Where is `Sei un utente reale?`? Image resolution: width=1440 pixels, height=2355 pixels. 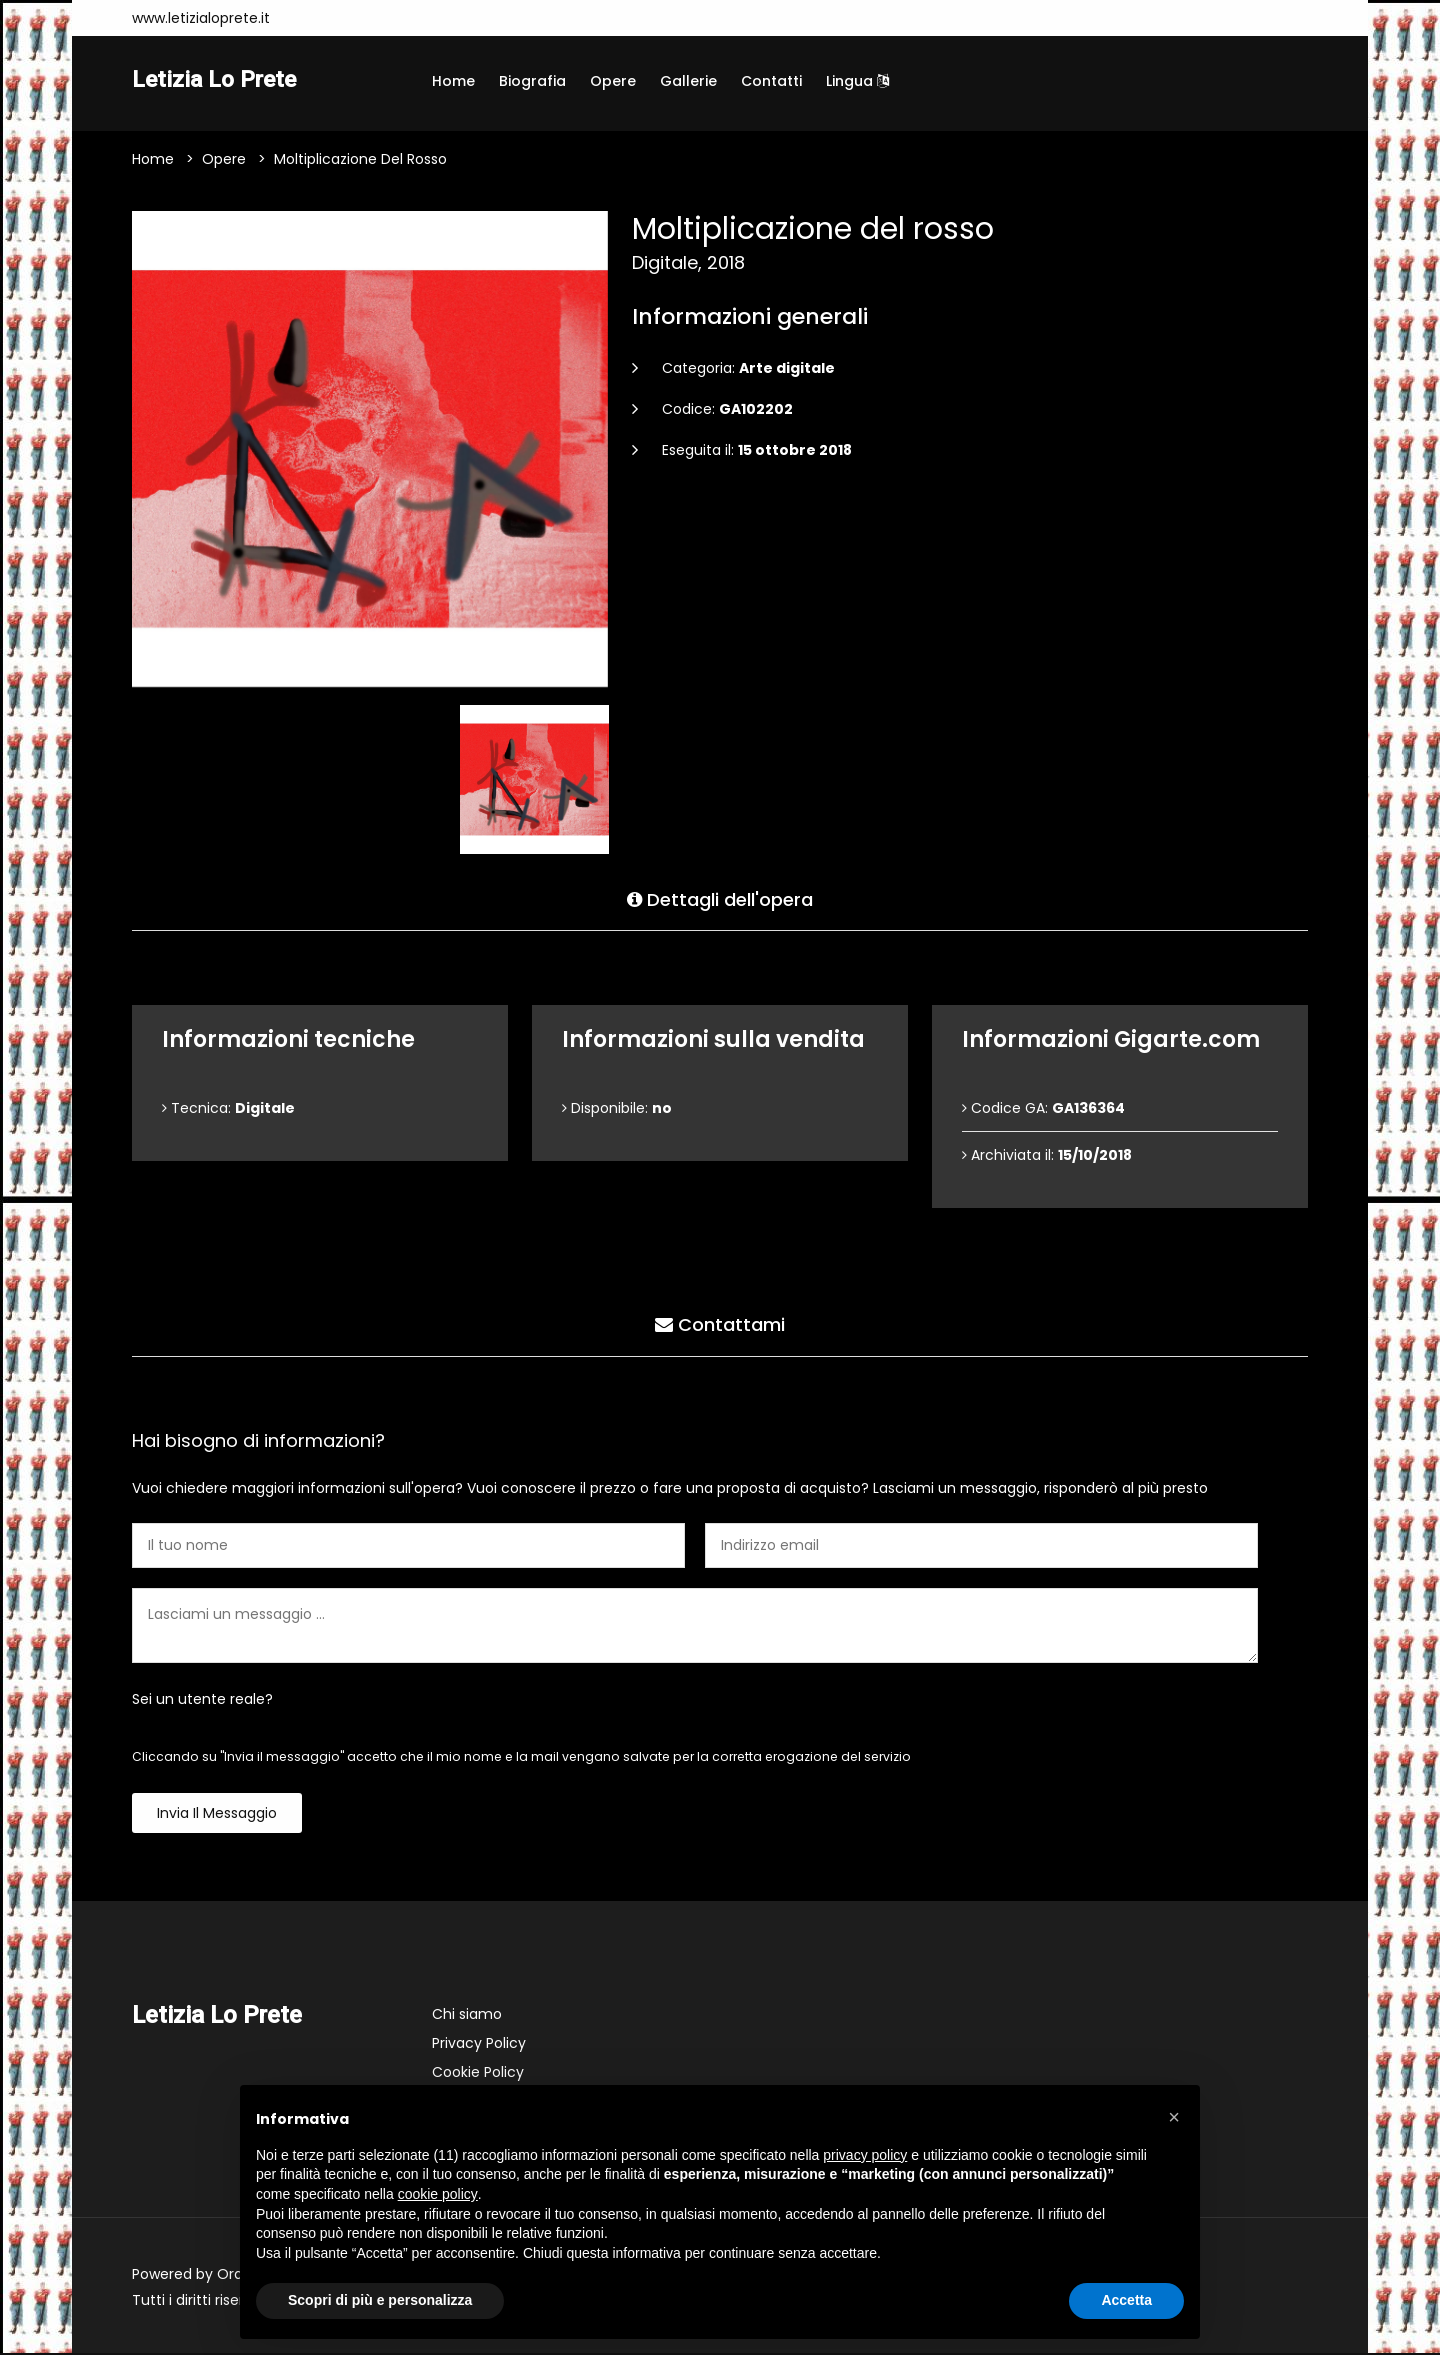
Sei un utente reale? is located at coordinates (202, 1701).